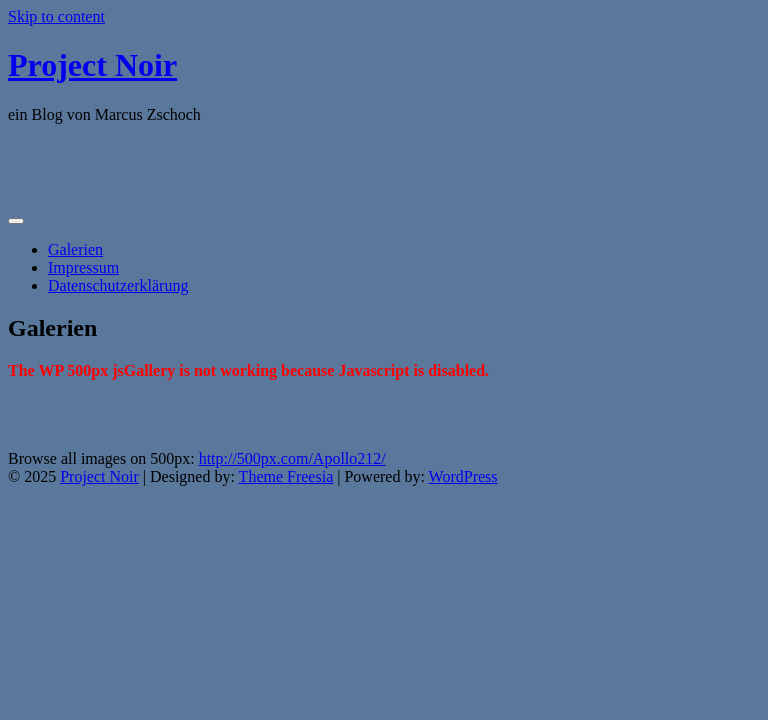 The width and height of the screenshot is (768, 720). I want to click on Galerien, so click(75, 249).